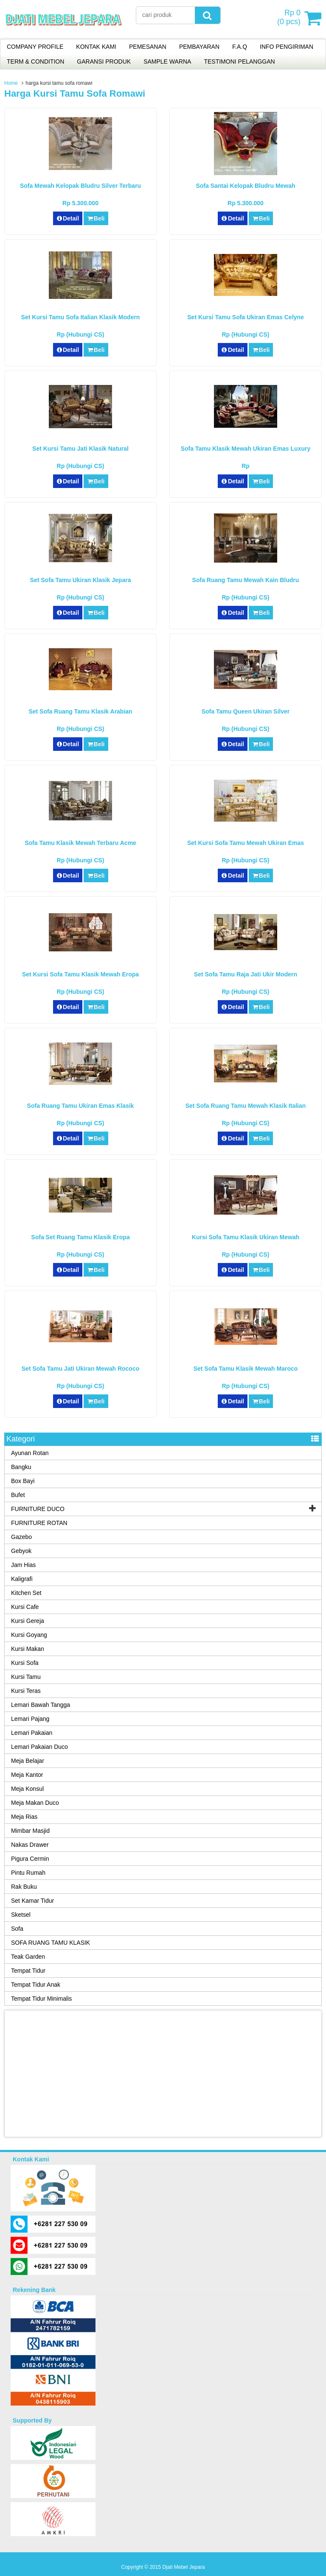  I want to click on Teak Garden, so click(28, 1956).